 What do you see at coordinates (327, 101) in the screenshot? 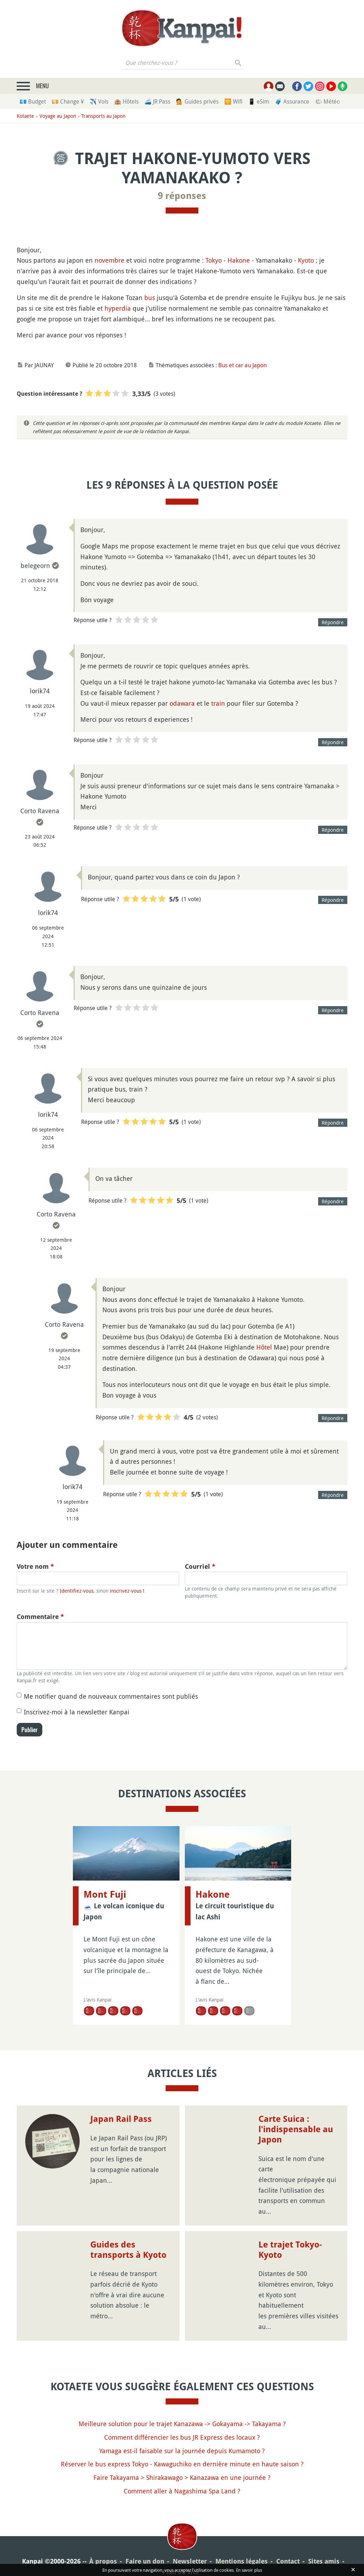
I see `🌤 Météo` at bounding box center [327, 101].